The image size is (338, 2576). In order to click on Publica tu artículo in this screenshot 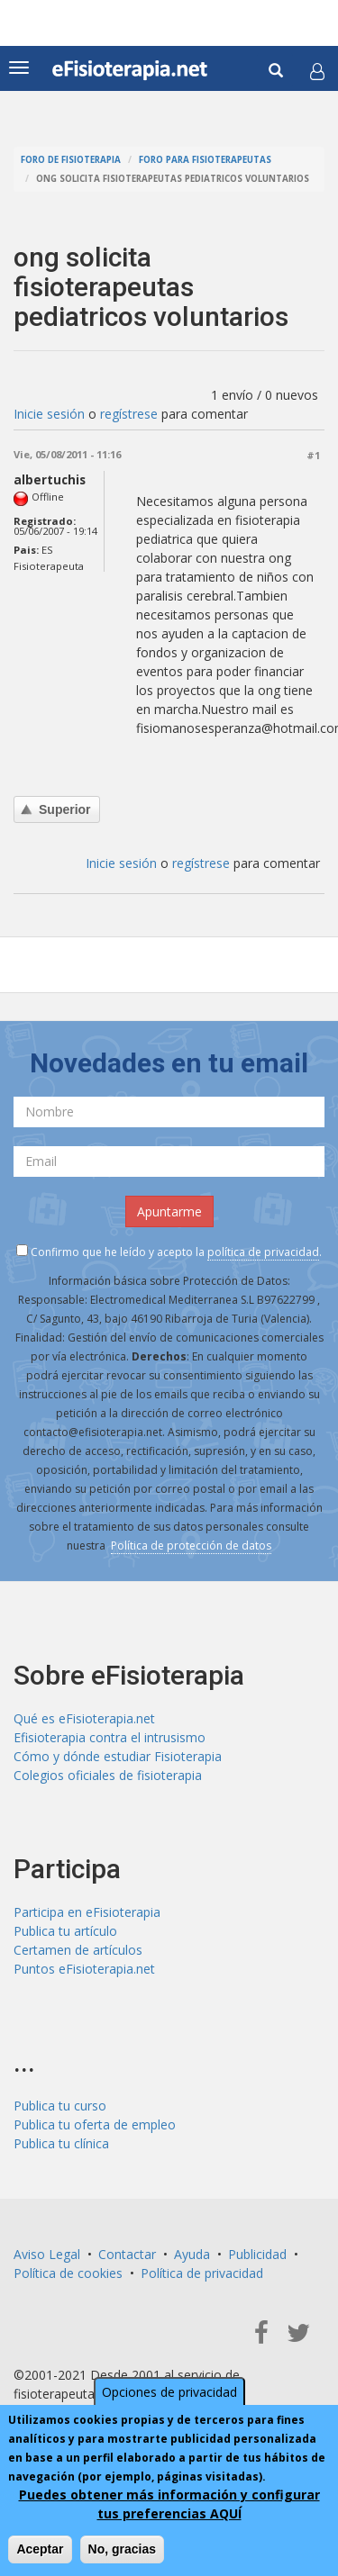, I will do `click(65, 1930)`.